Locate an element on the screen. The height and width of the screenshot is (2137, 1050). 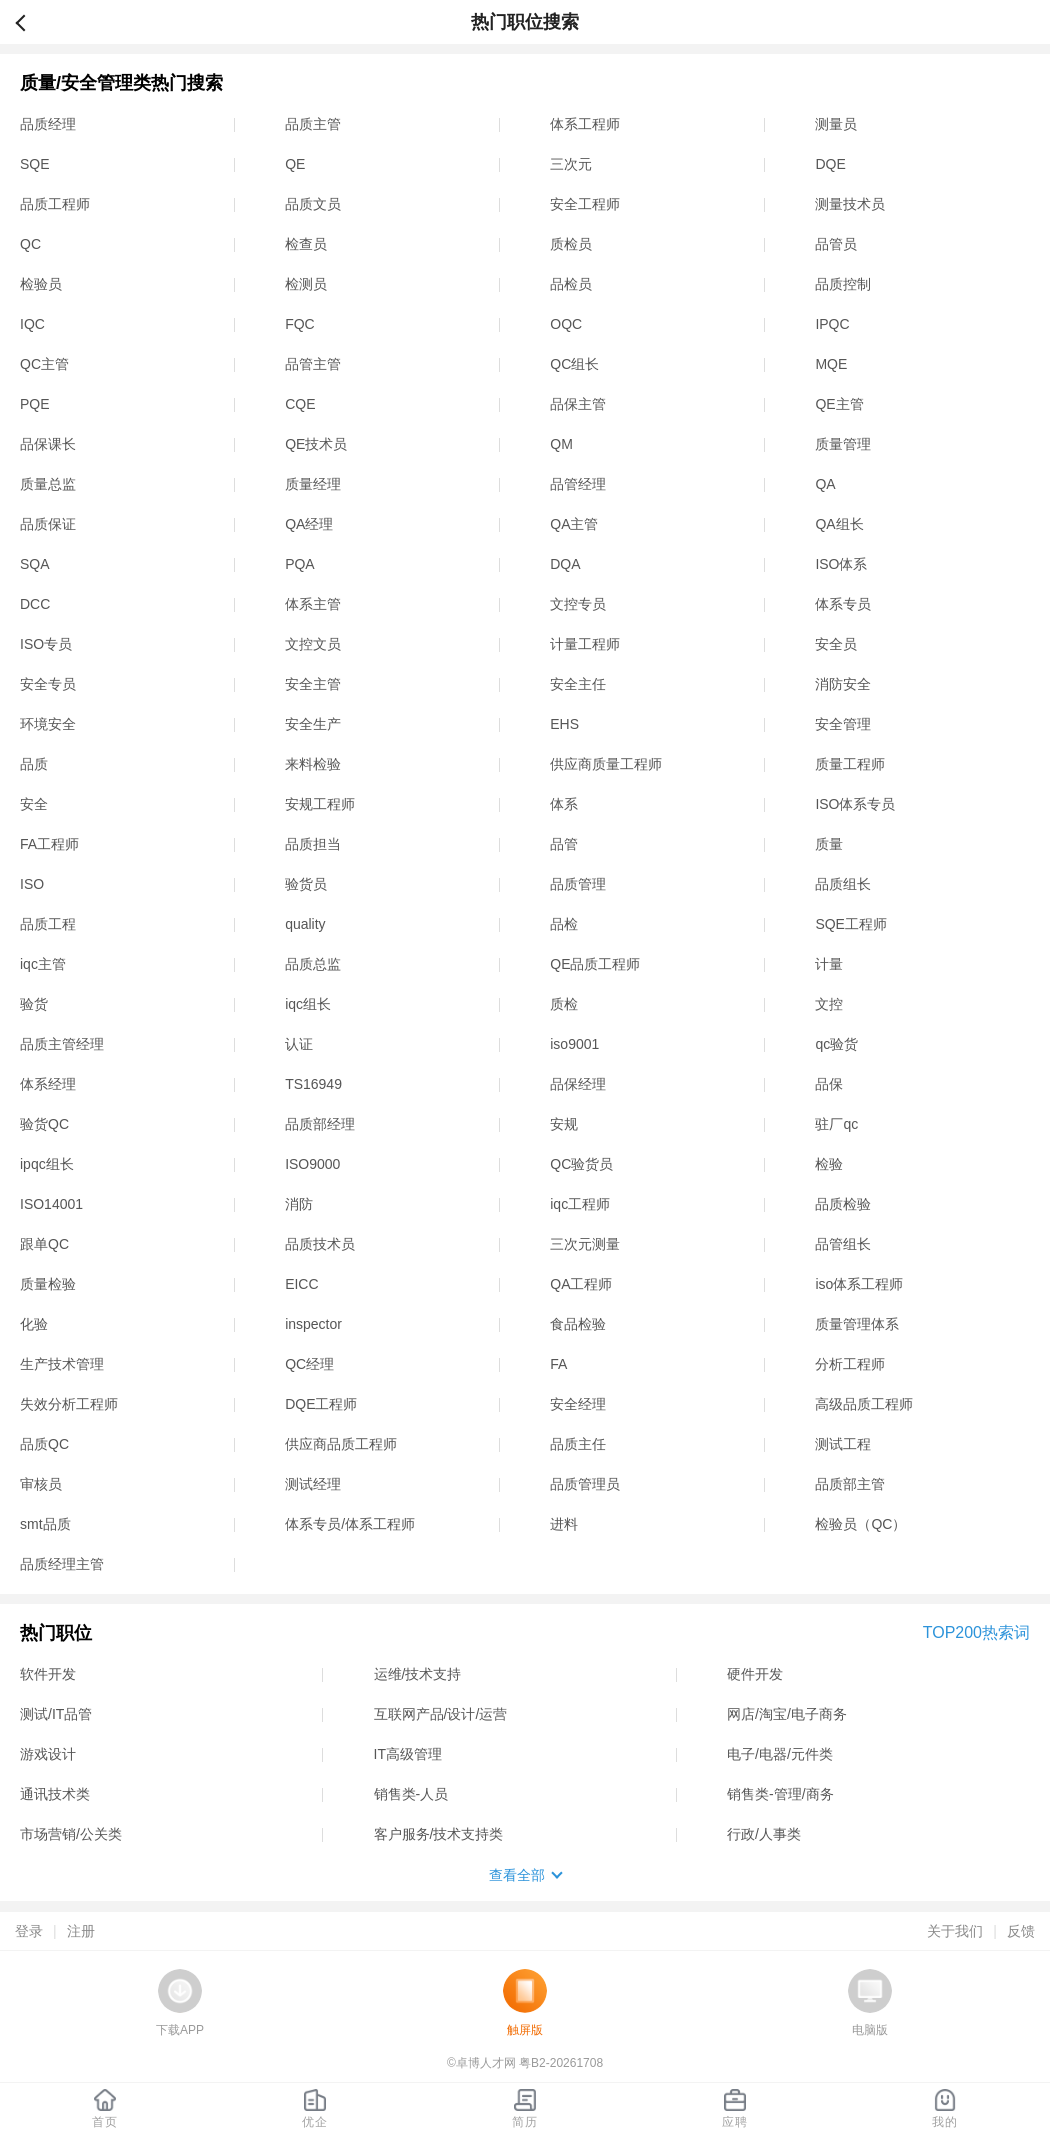
QA工程师 is located at coordinates (581, 1284).